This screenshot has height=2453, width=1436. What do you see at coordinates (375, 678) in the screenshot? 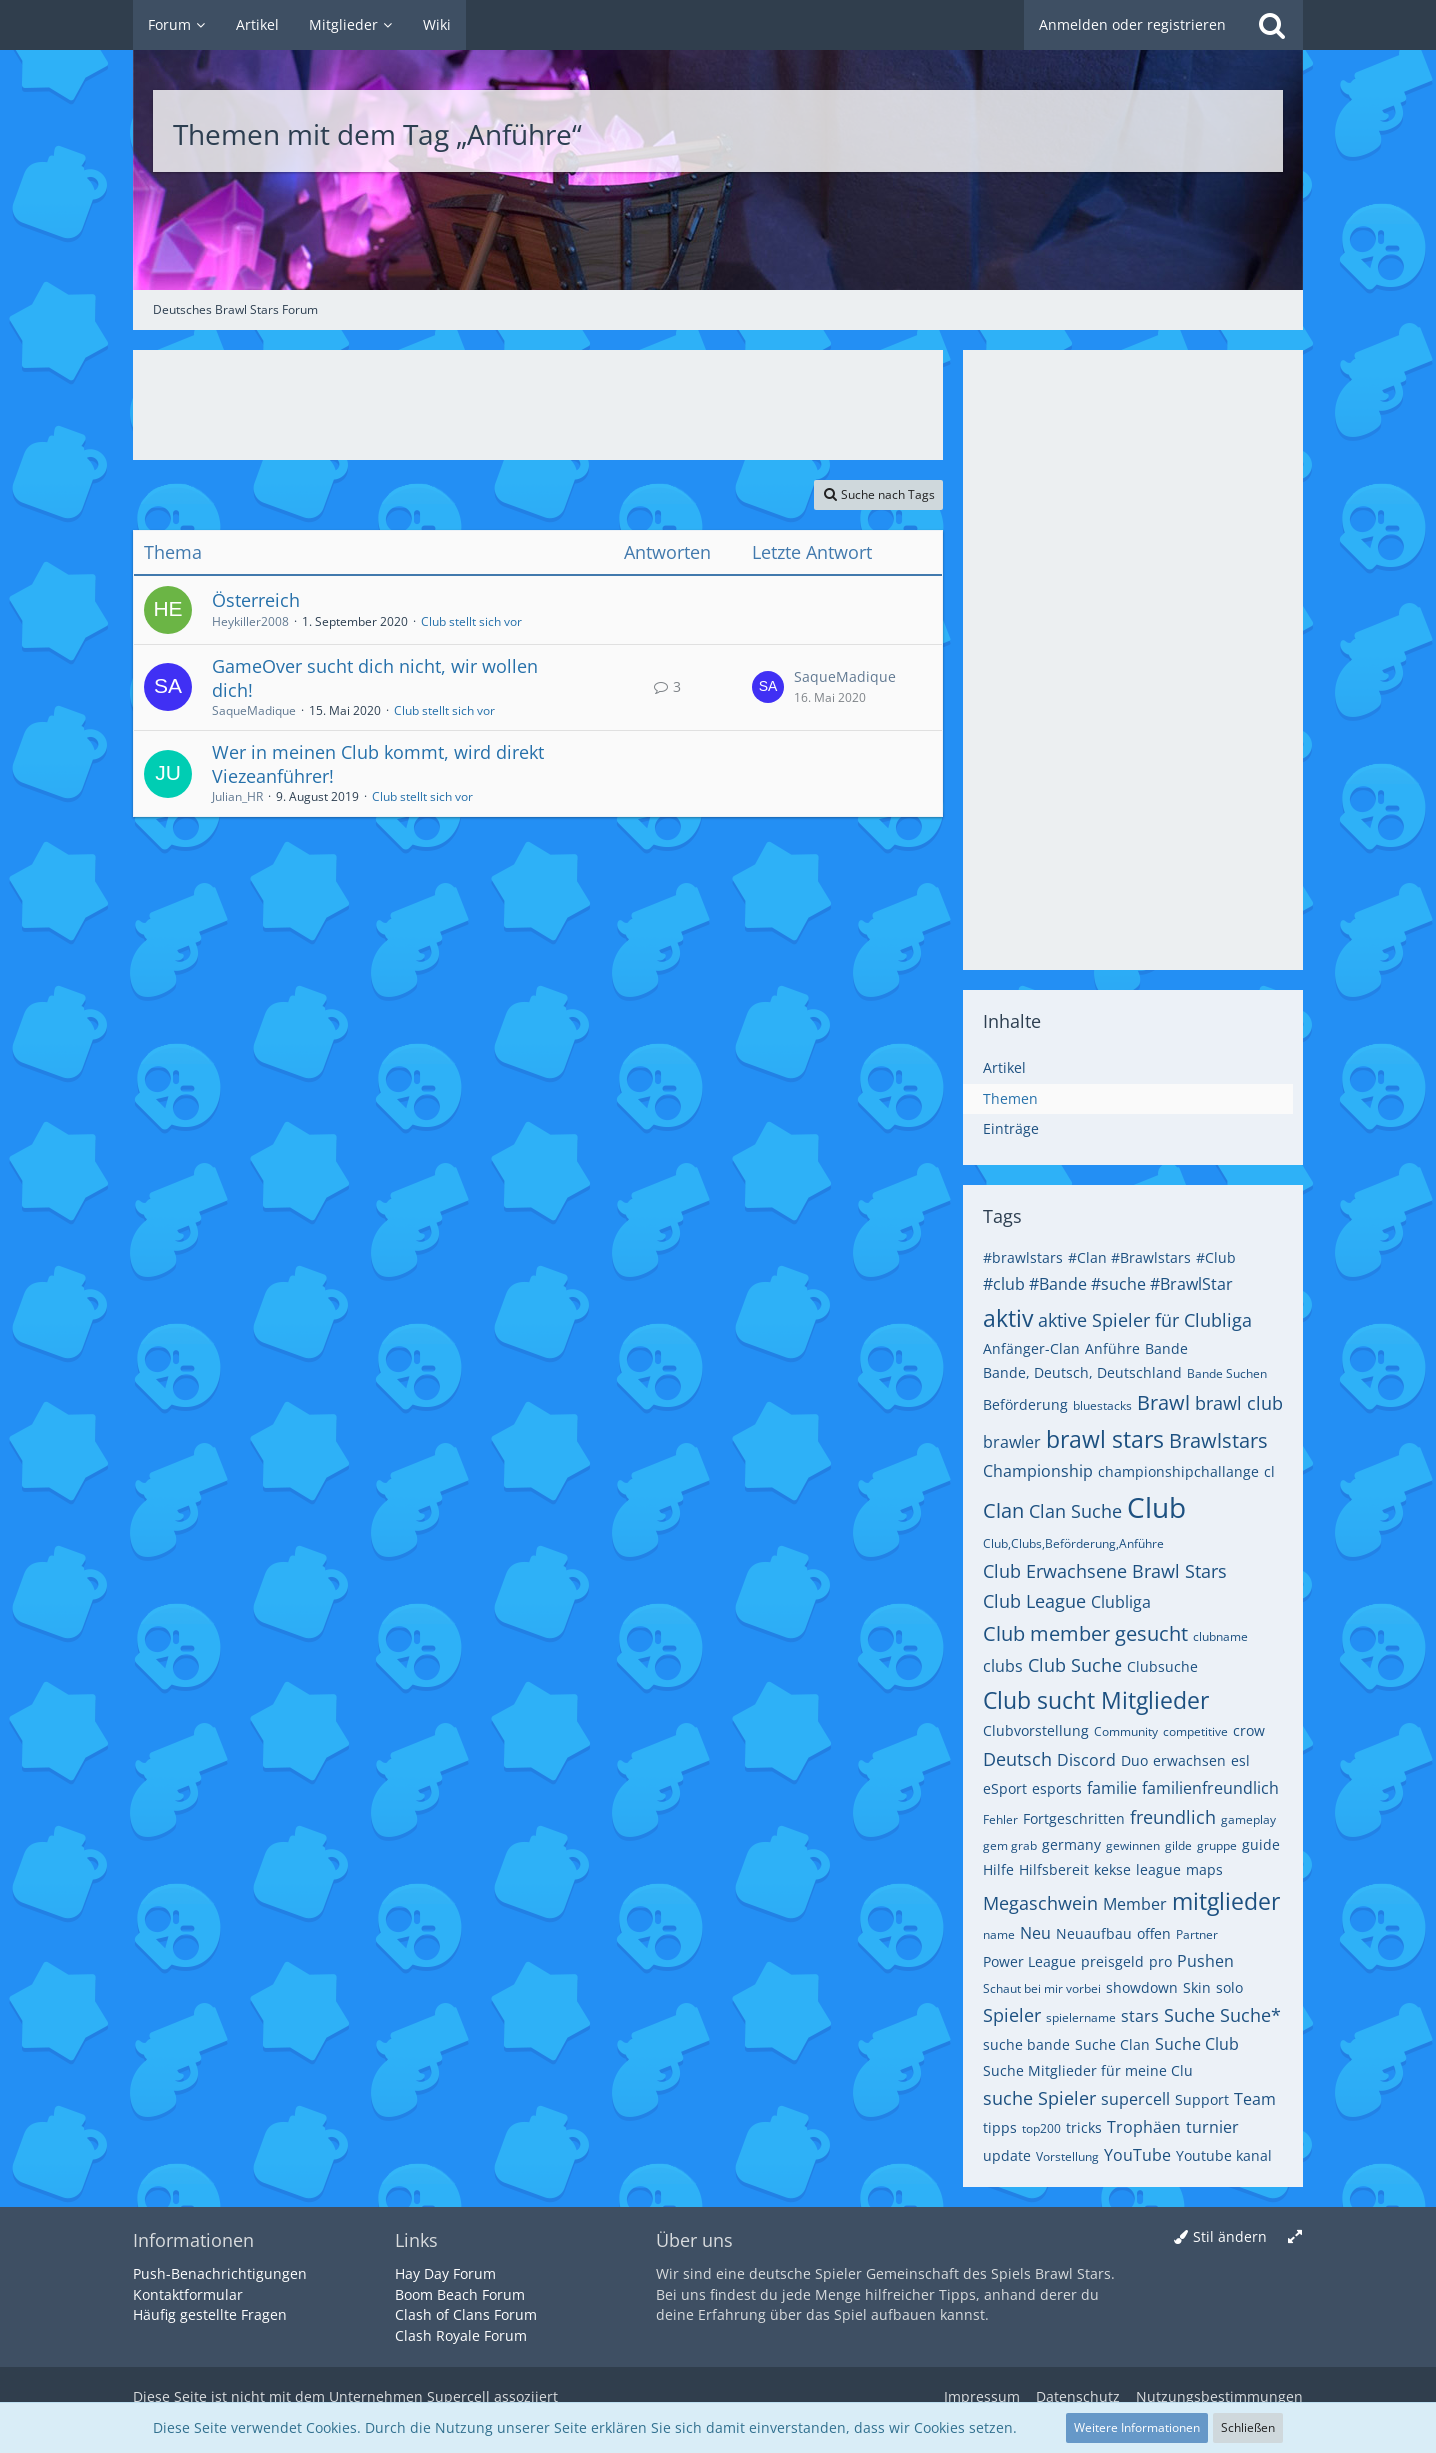
I see `GameOver sucht dich nicht, wir wollen dich!` at bounding box center [375, 678].